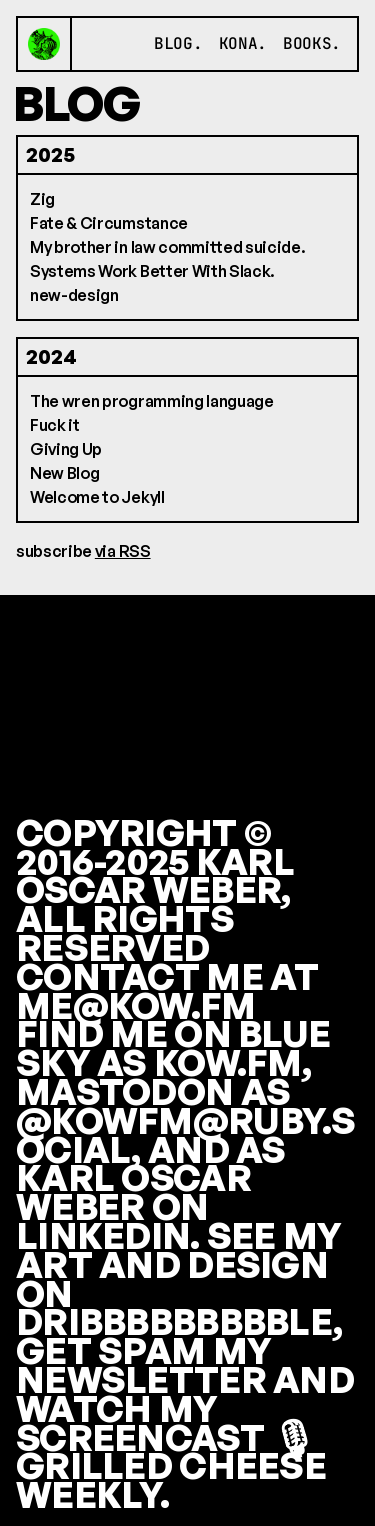  Describe the element at coordinates (64, 473) in the screenshot. I see `New Blog` at that location.